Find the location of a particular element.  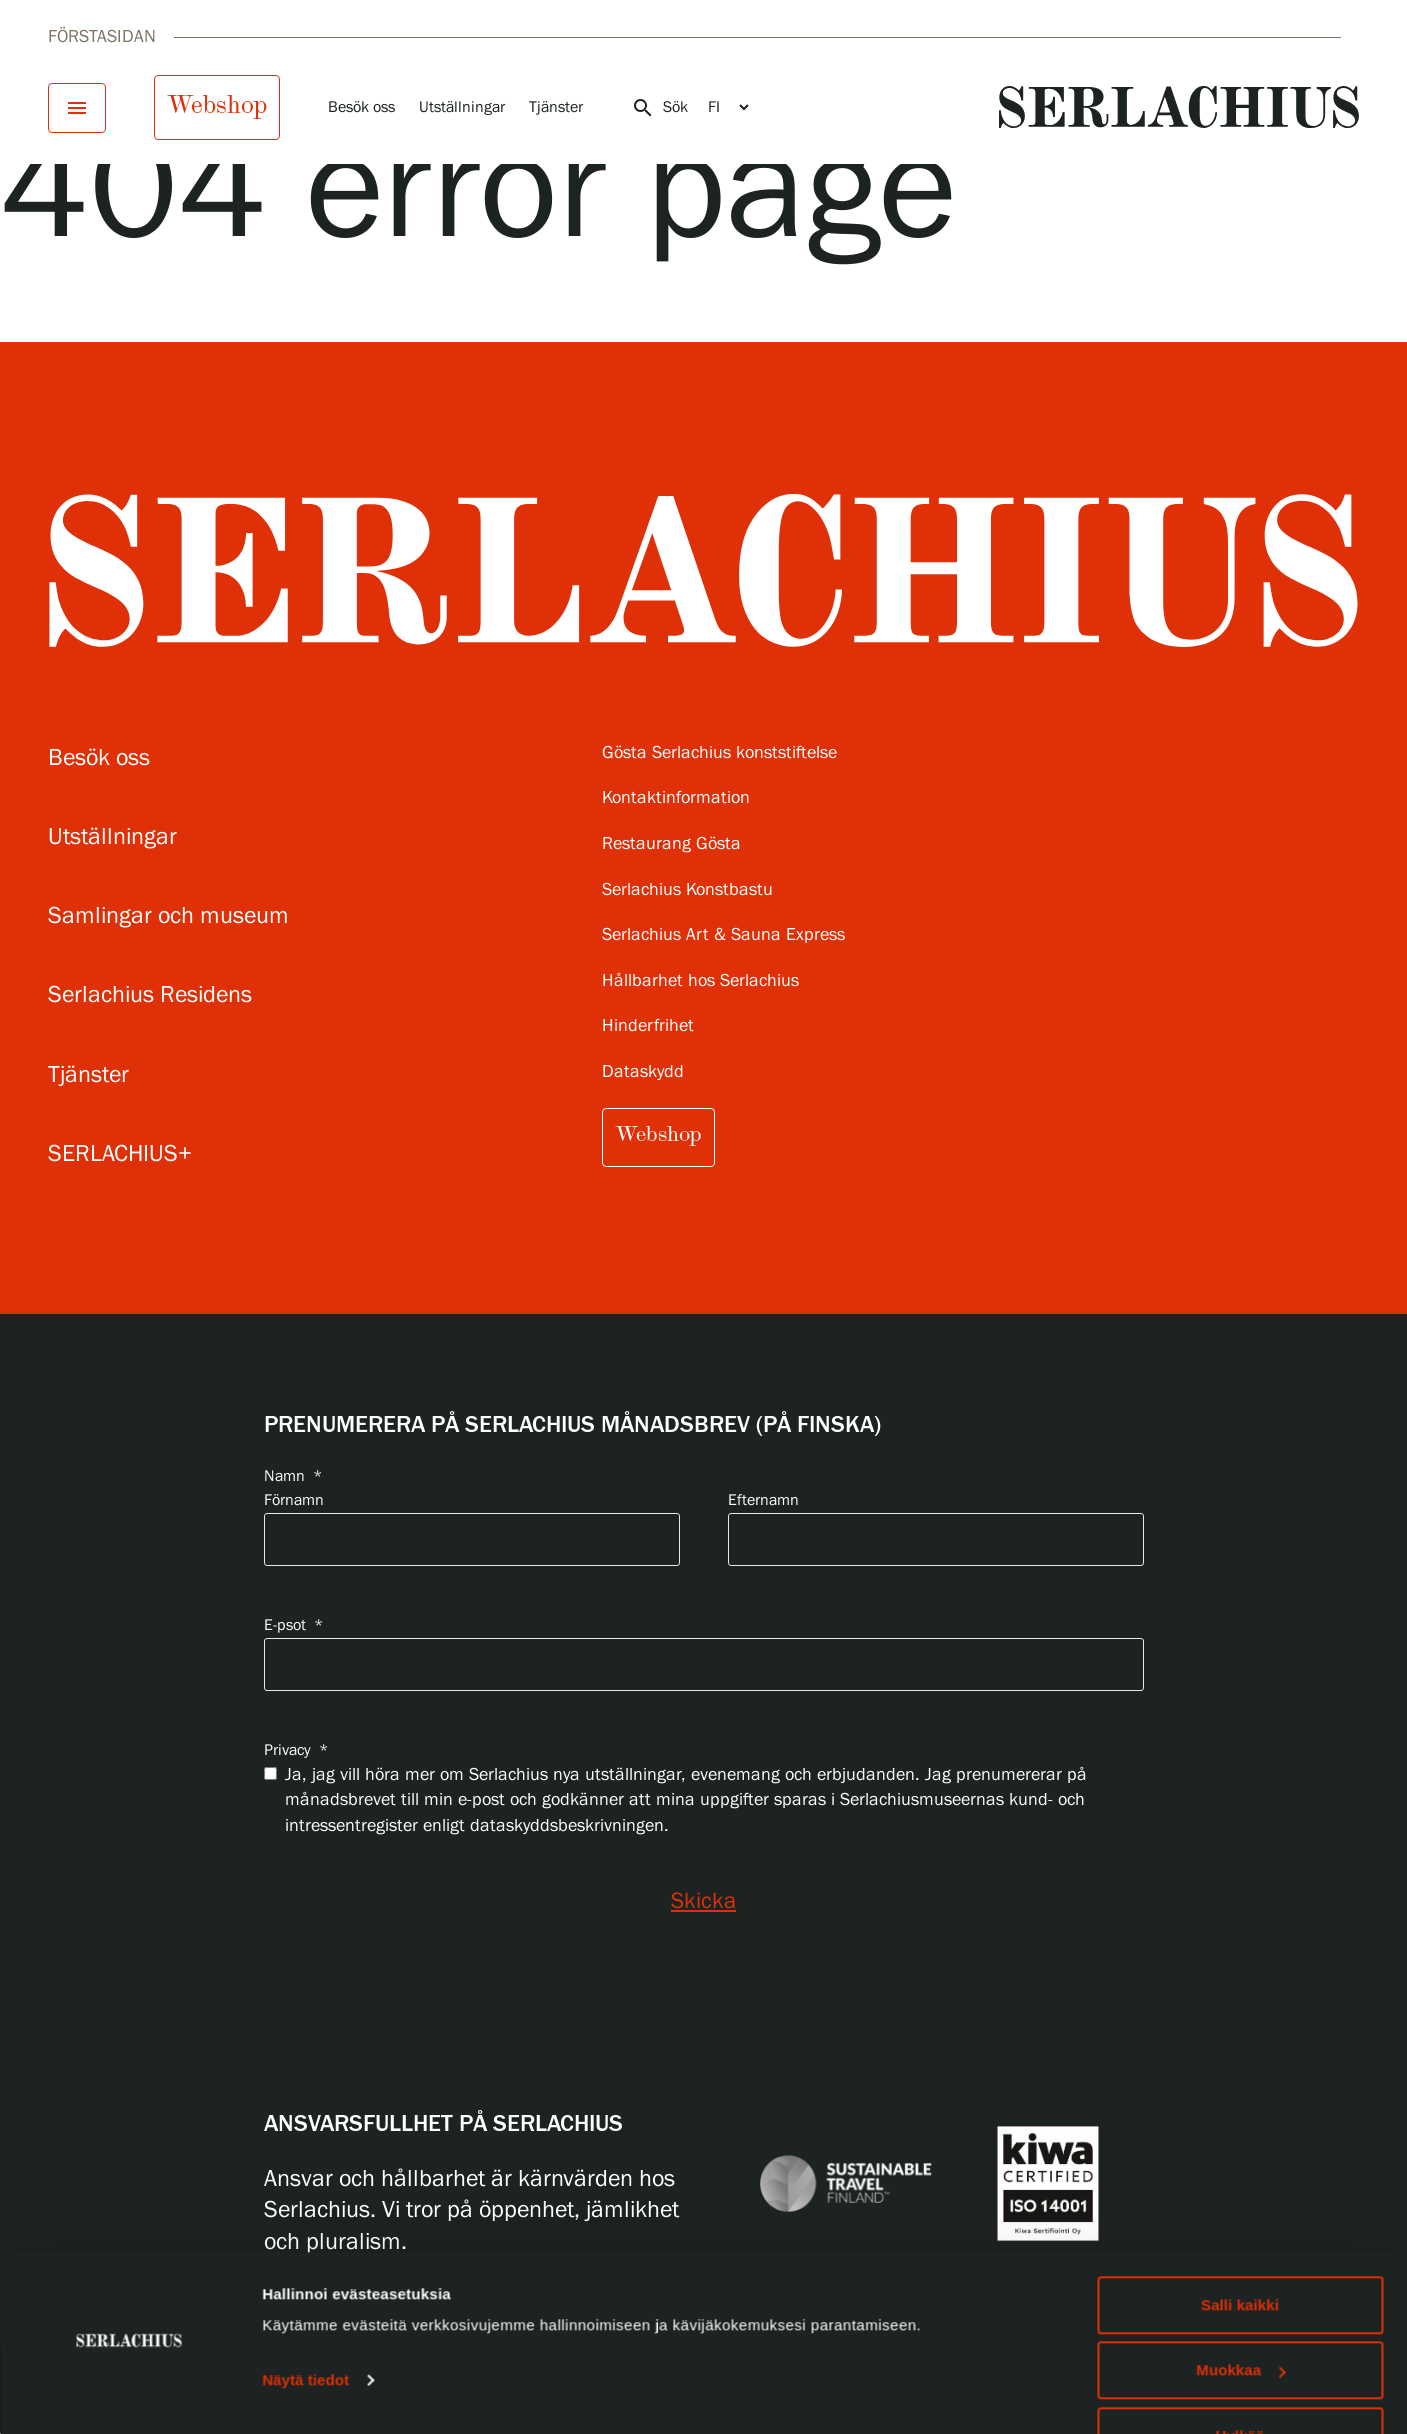

Serlachius Residens is located at coordinates (150, 995).